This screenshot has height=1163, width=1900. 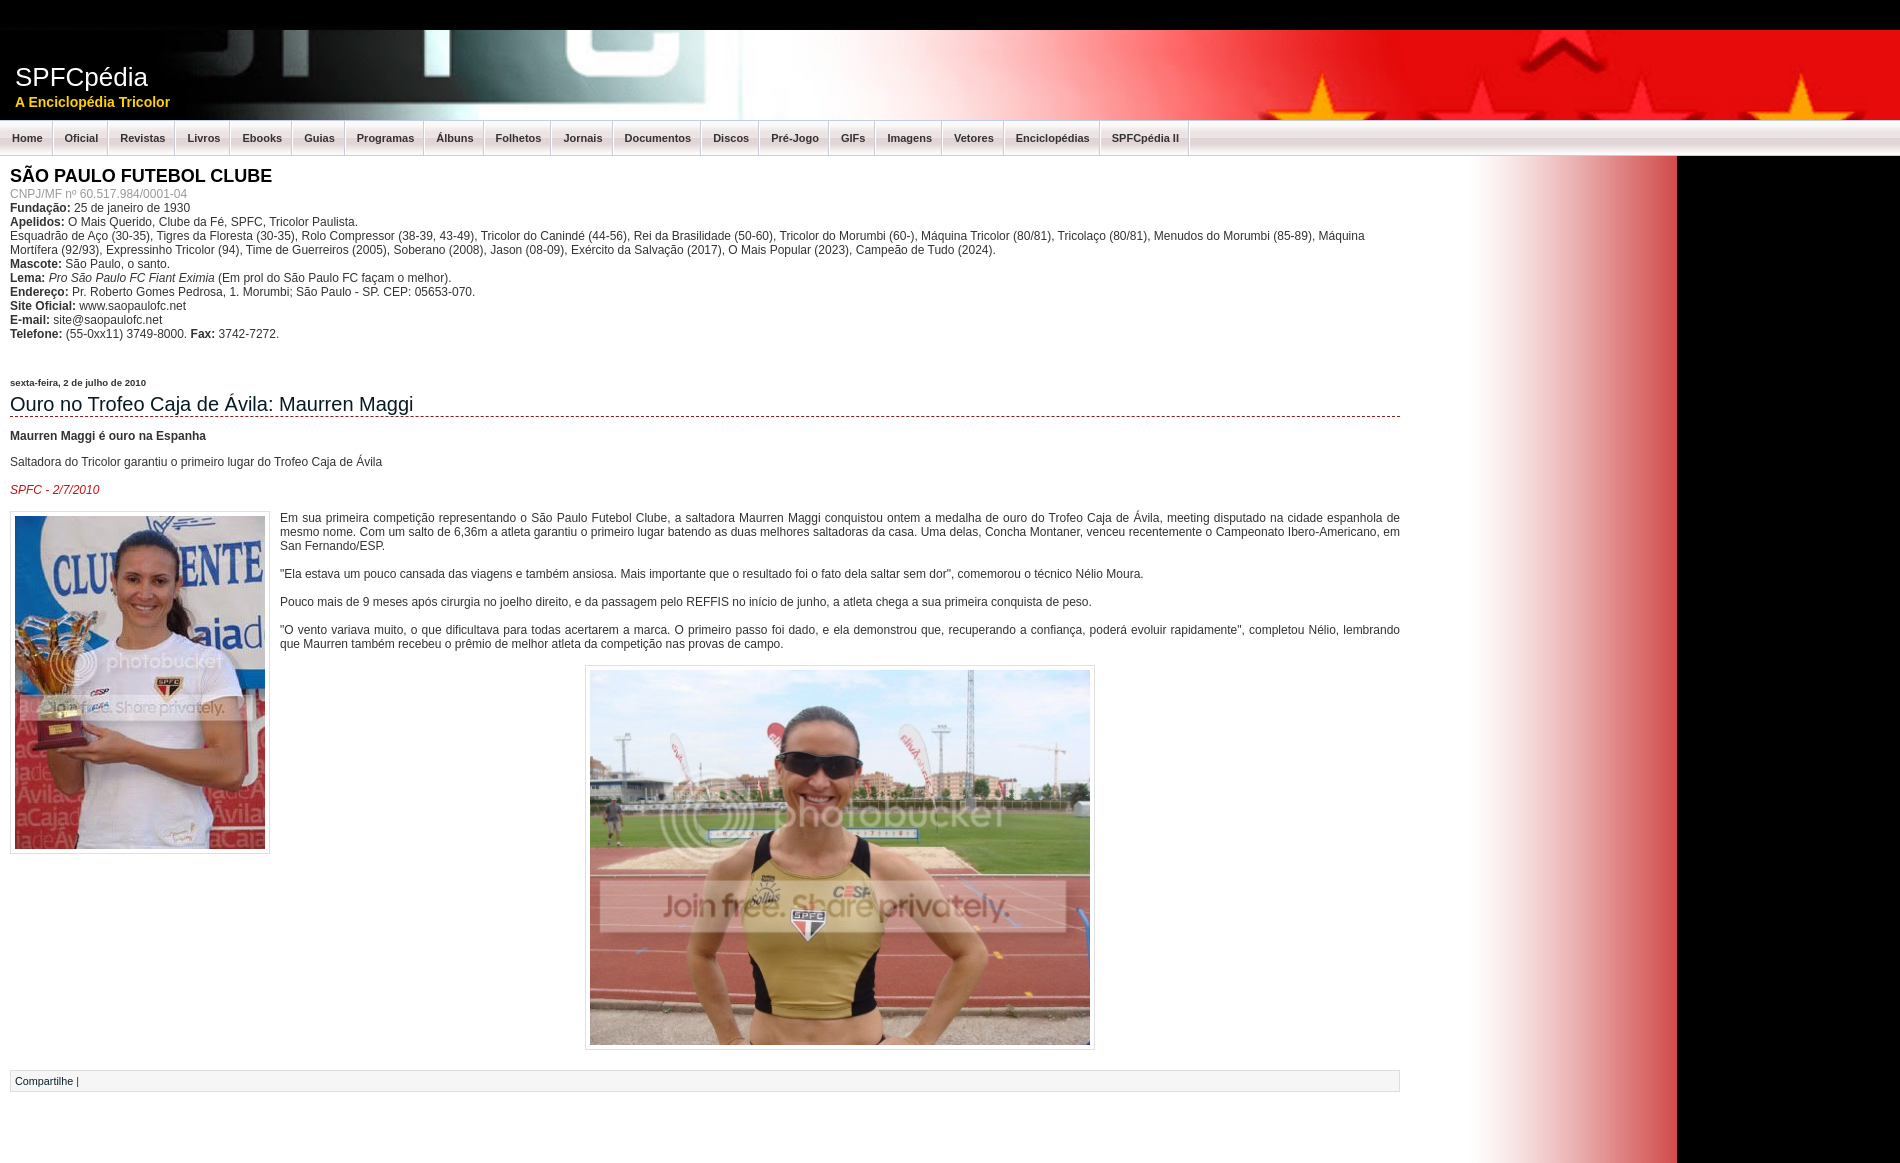 What do you see at coordinates (795, 138) in the screenshot?
I see `Pré-Jogo` at bounding box center [795, 138].